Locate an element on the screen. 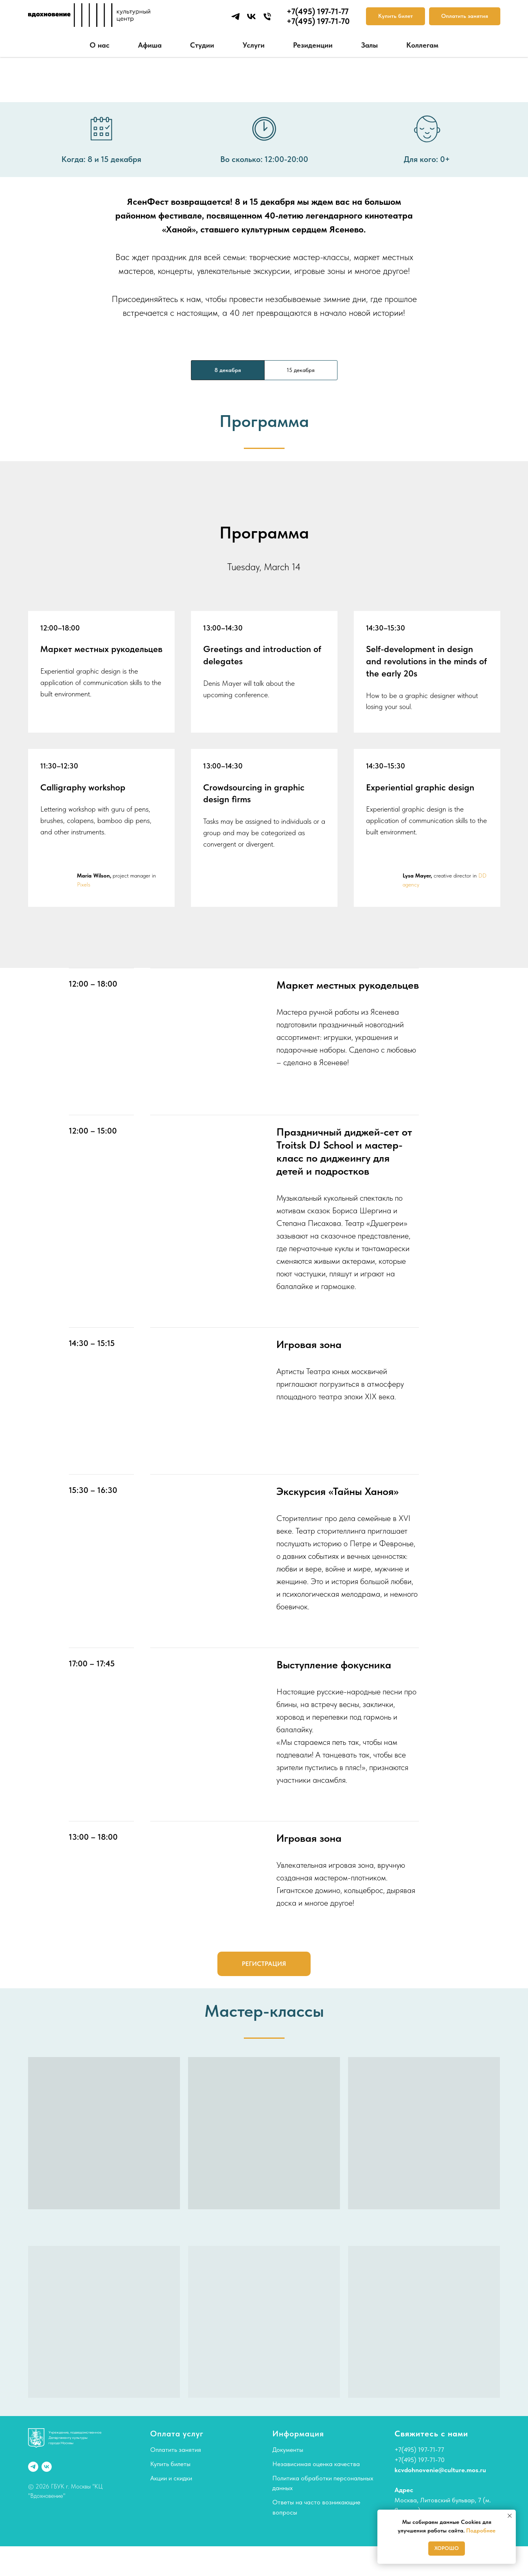 The height and width of the screenshot is (2576, 528). [Телефон] is located at coordinates (267, 16).